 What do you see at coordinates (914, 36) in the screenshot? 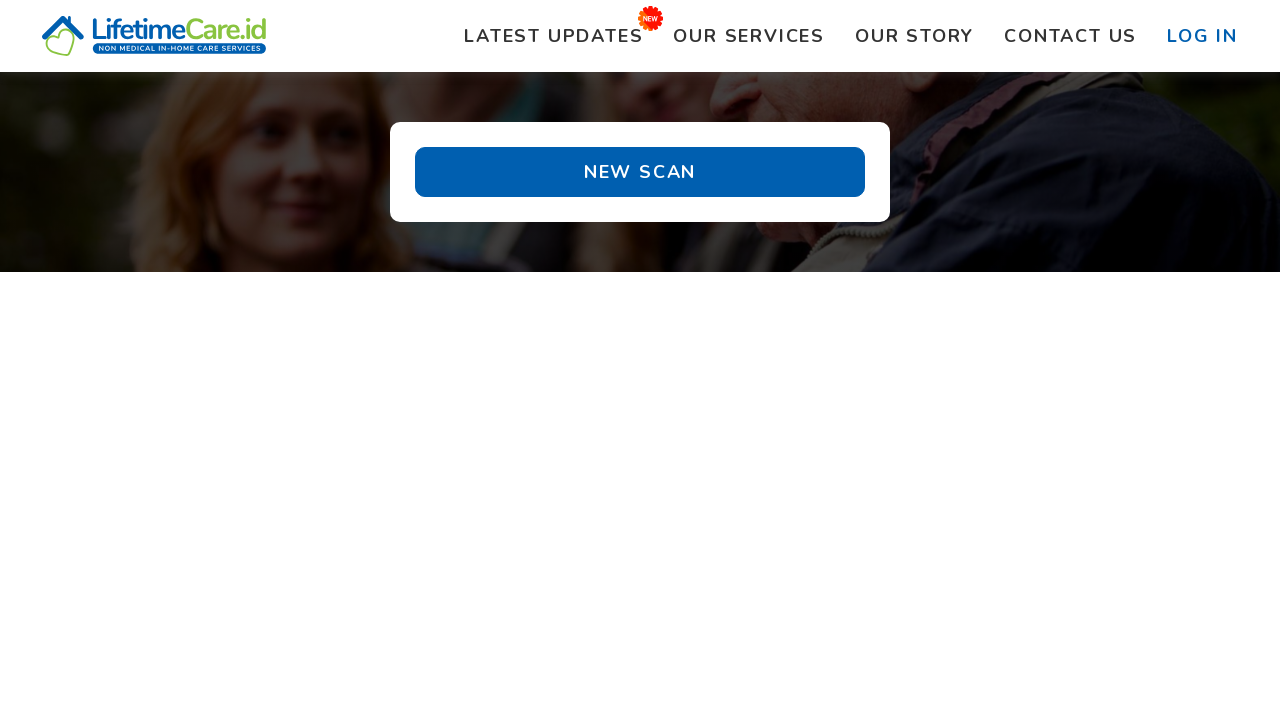
I see `Story` at bounding box center [914, 36].